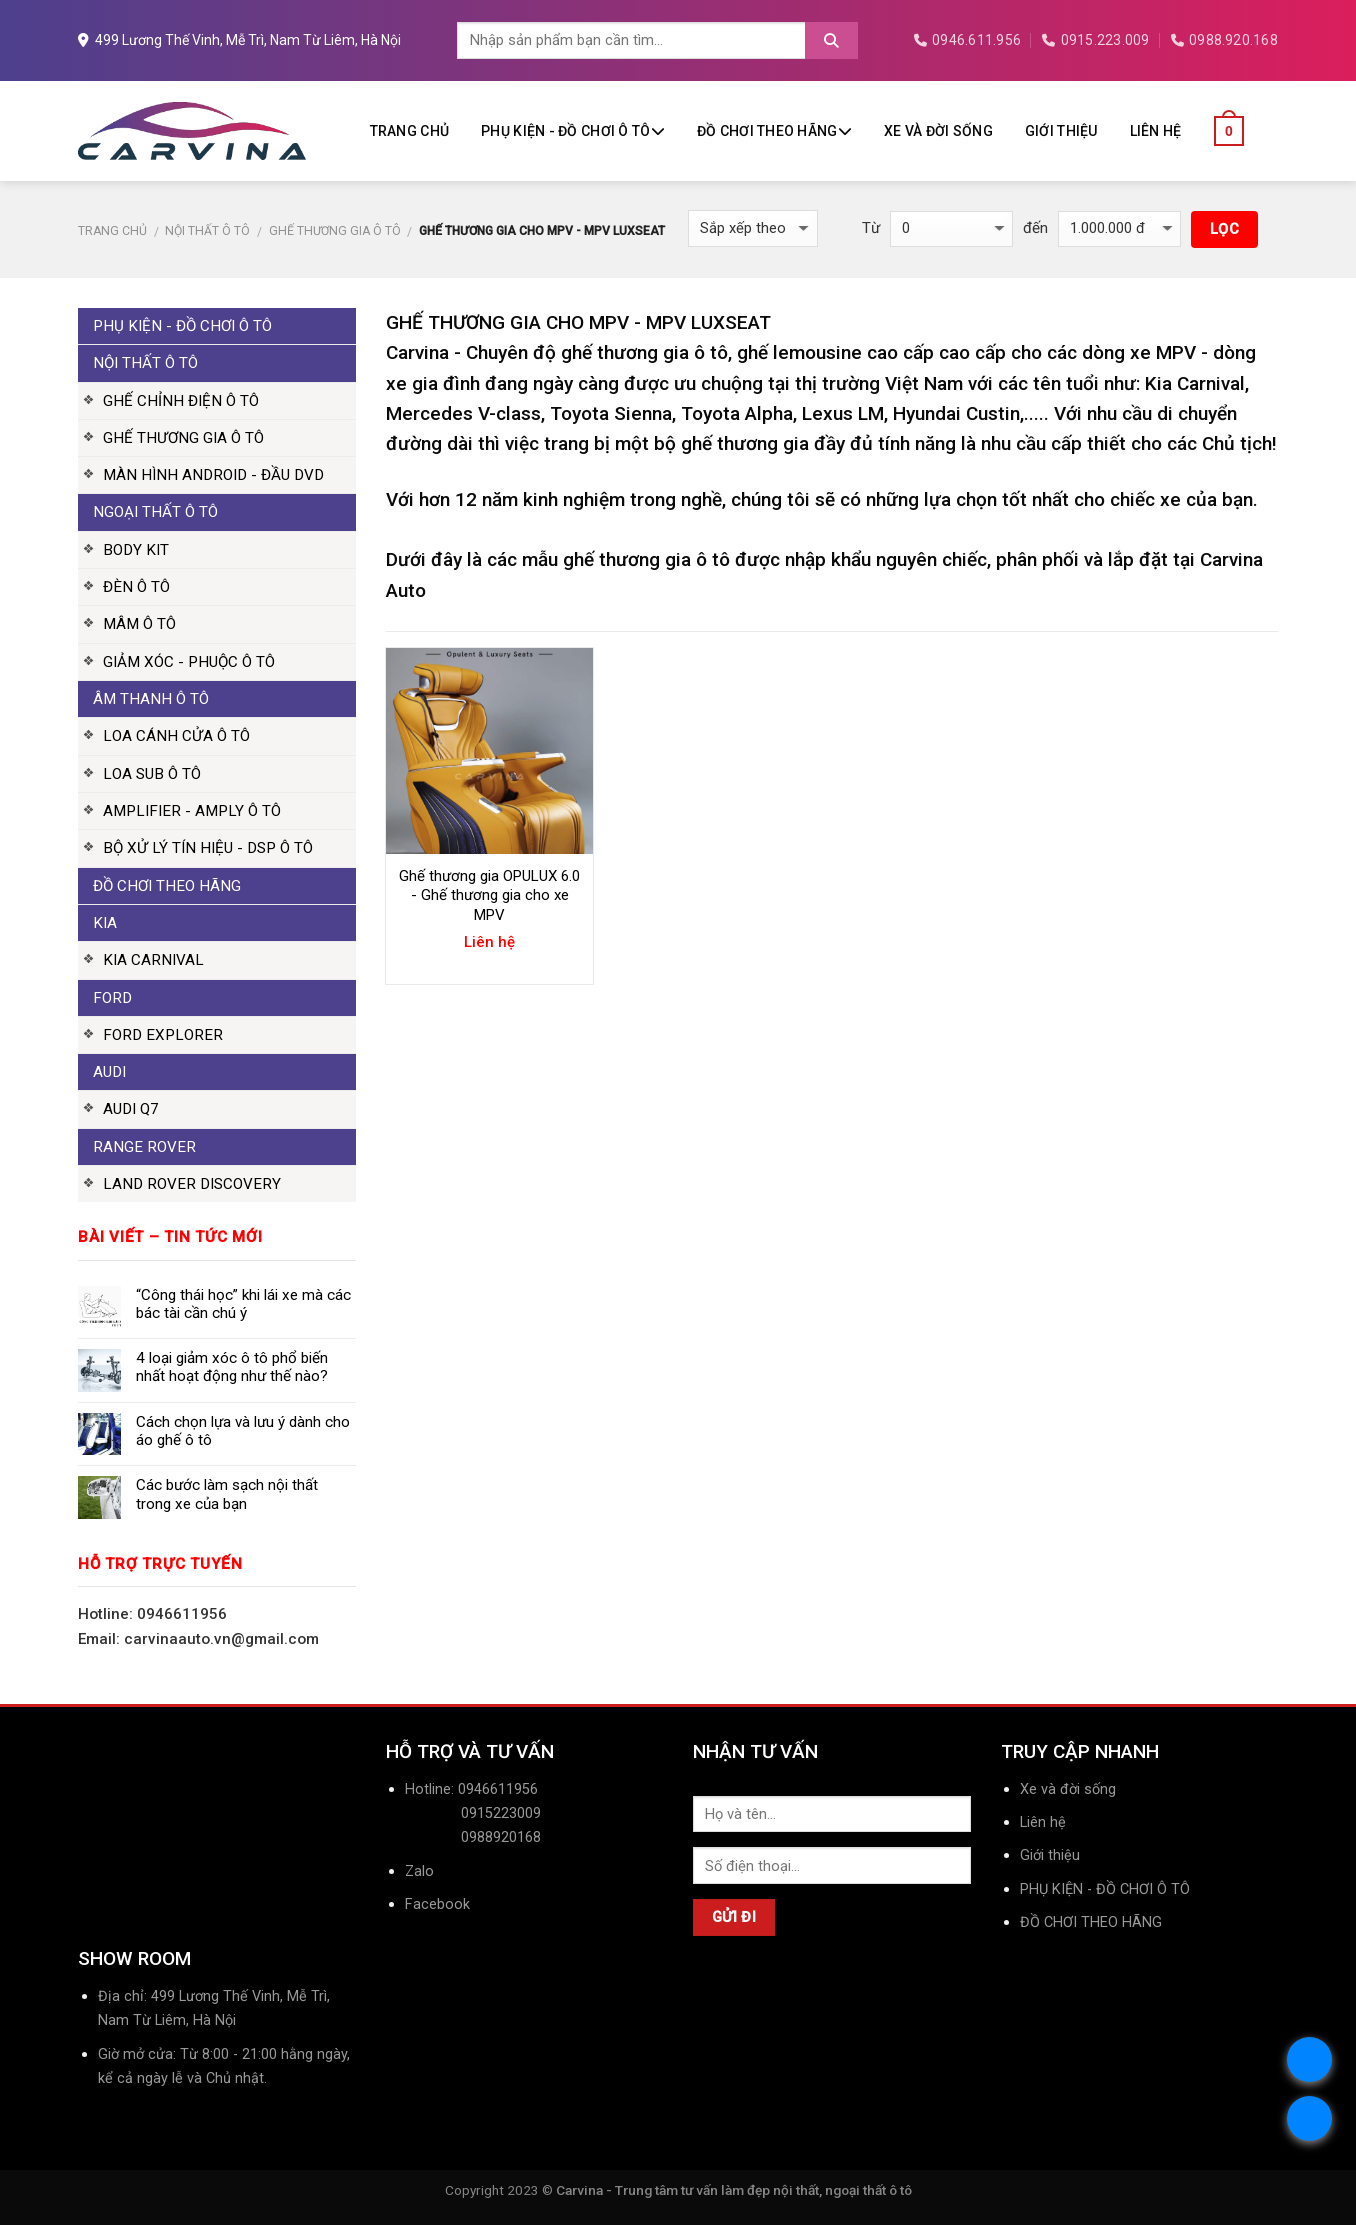 The image size is (1356, 2225). I want to click on LOA CÁNH CỬA Ô TÔ, so click(176, 736).